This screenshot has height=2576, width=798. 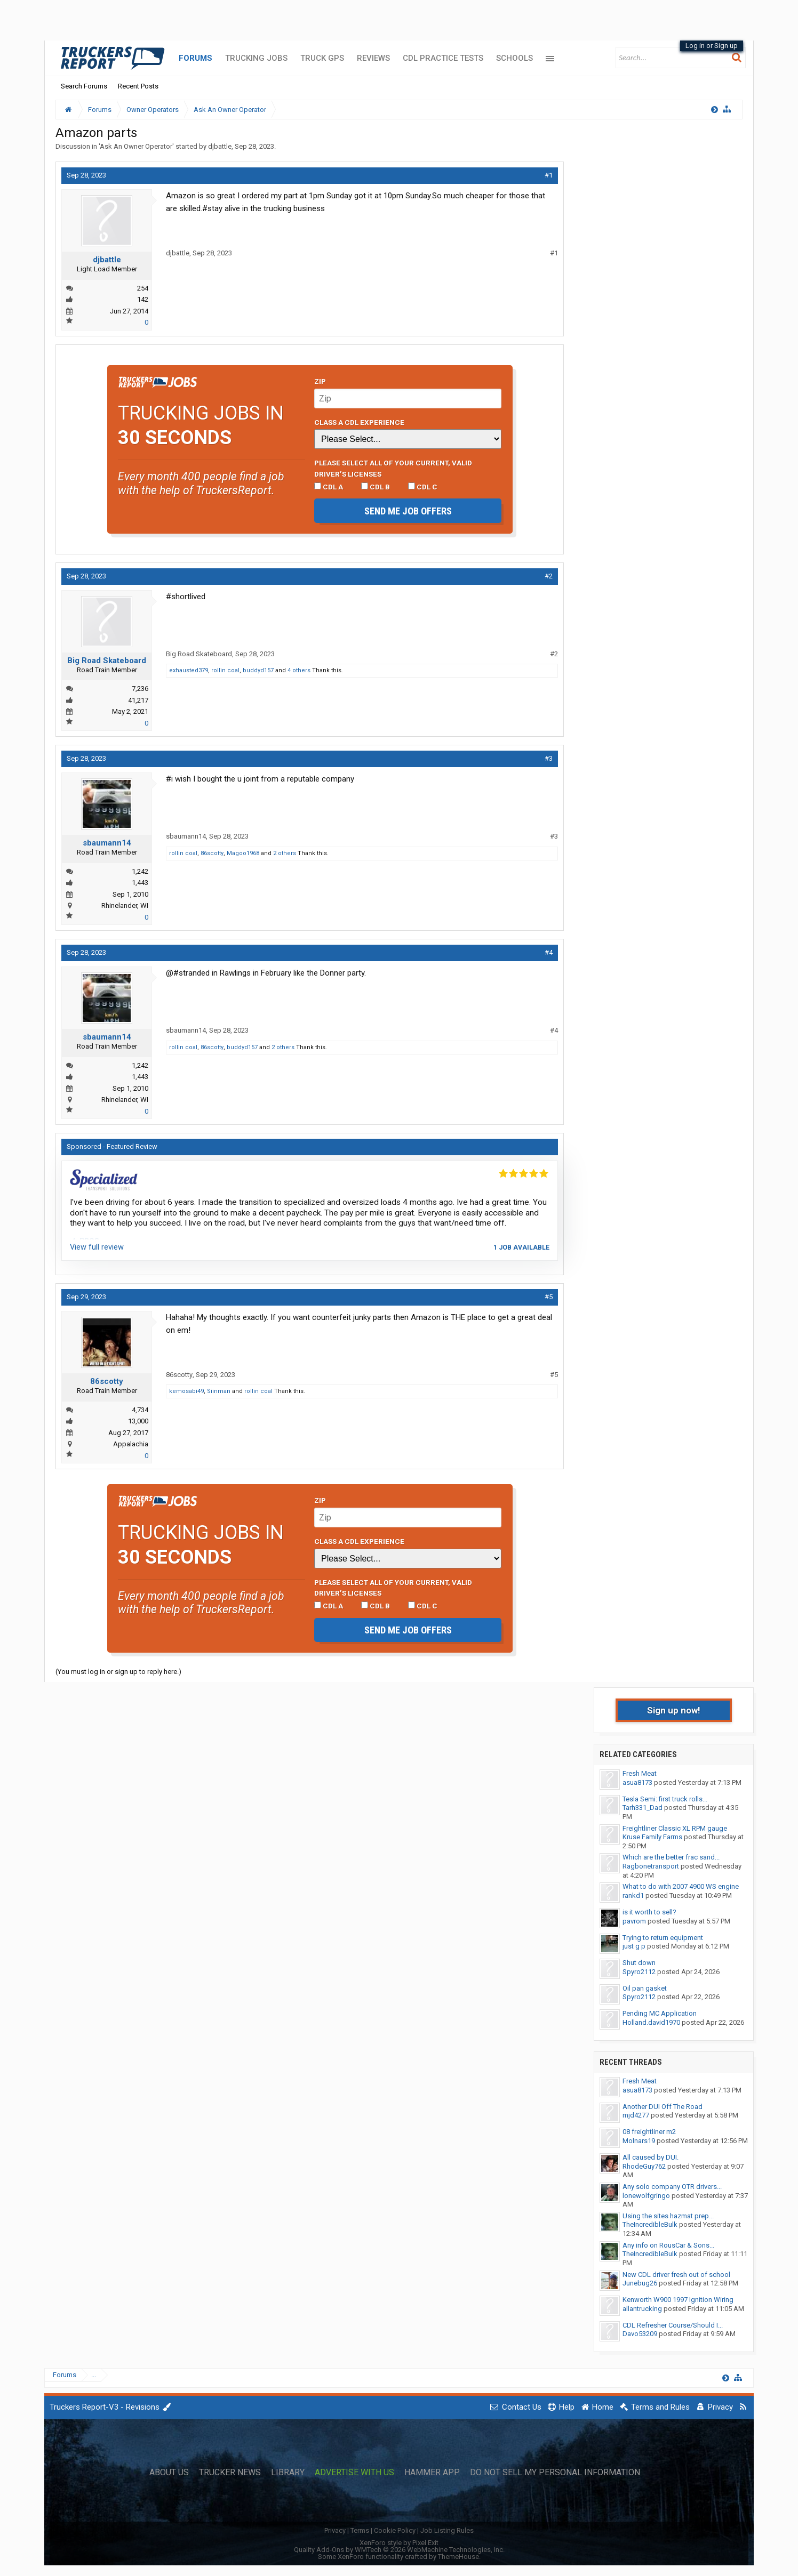 What do you see at coordinates (225, 670) in the screenshot?
I see `rollin coal` at bounding box center [225, 670].